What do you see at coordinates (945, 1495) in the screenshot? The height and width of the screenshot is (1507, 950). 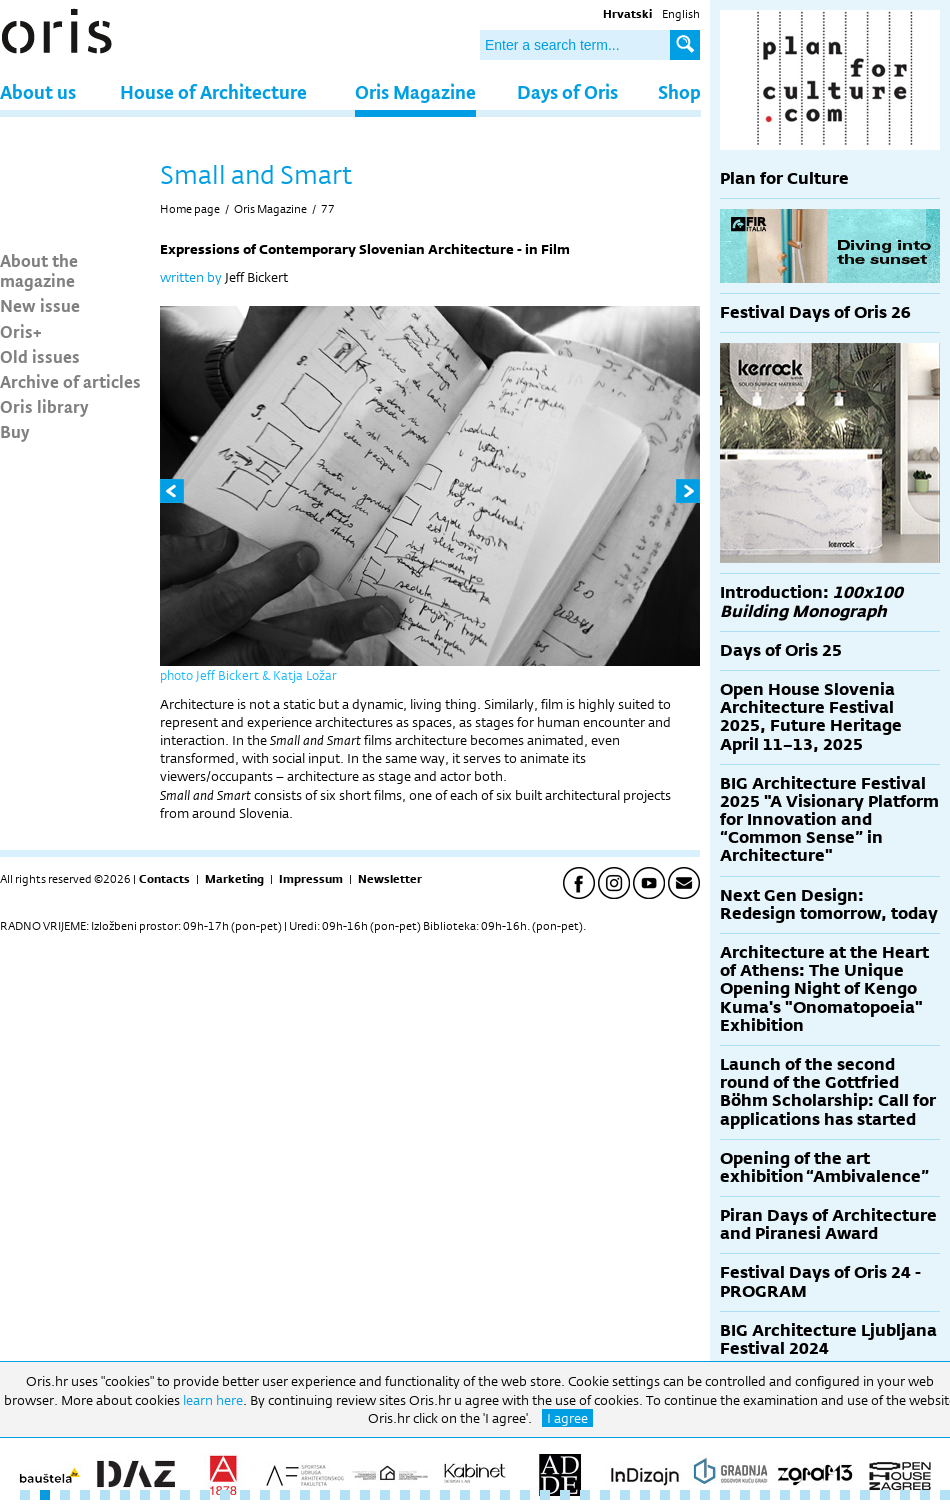 I see `47` at bounding box center [945, 1495].